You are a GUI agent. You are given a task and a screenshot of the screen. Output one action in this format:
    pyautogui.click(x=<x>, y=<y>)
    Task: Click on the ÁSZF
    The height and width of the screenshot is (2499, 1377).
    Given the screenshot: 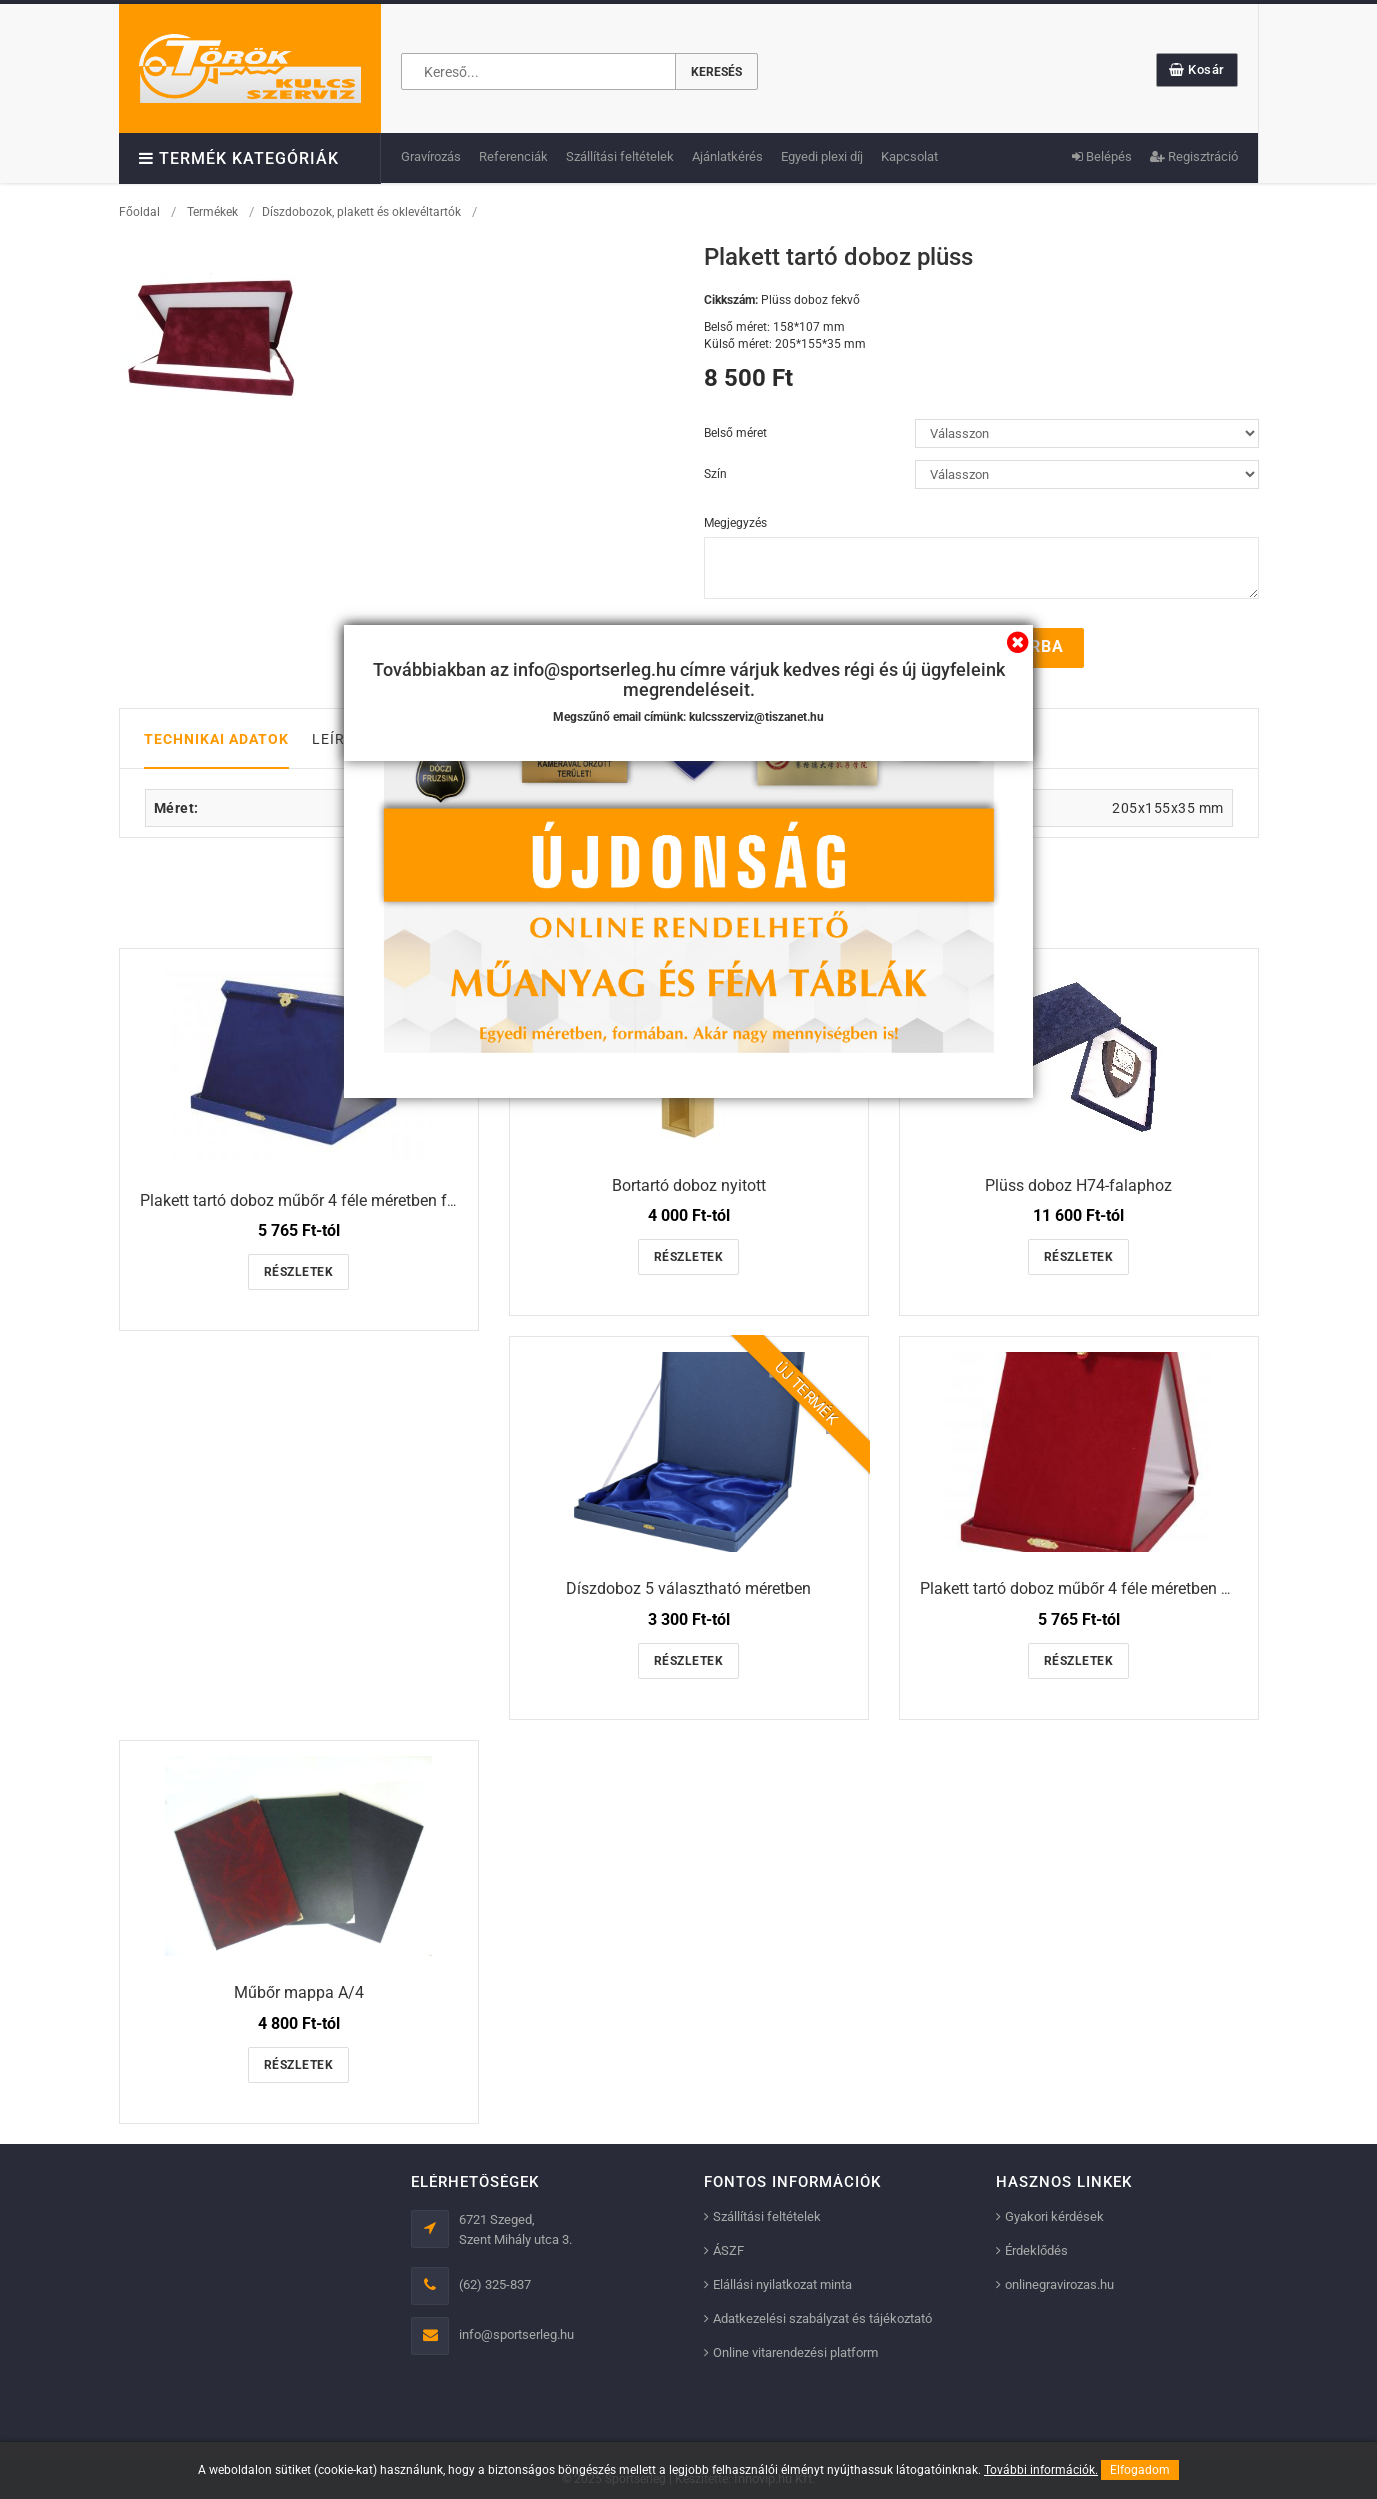 What is the action you would take?
    pyautogui.click(x=728, y=2250)
    